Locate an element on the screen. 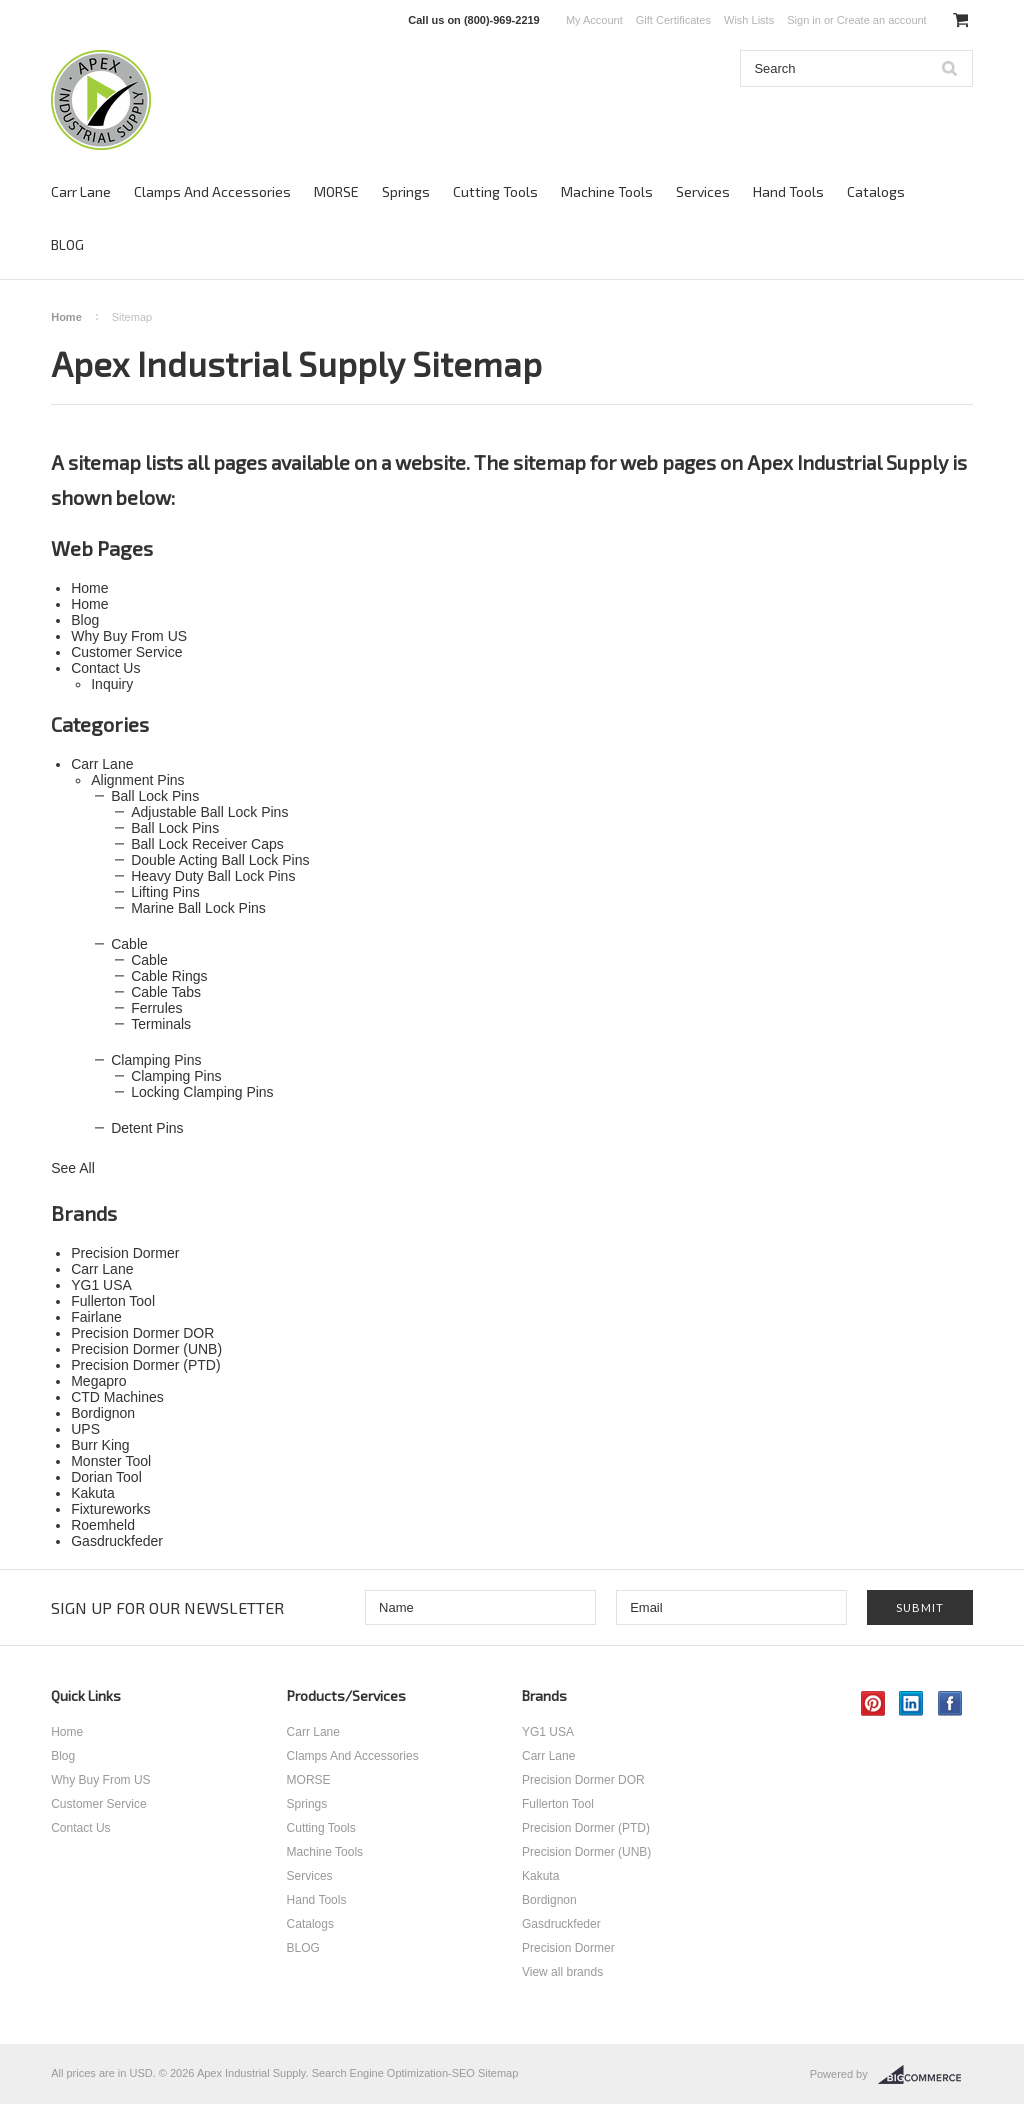  YG1 USA is located at coordinates (548, 1732).